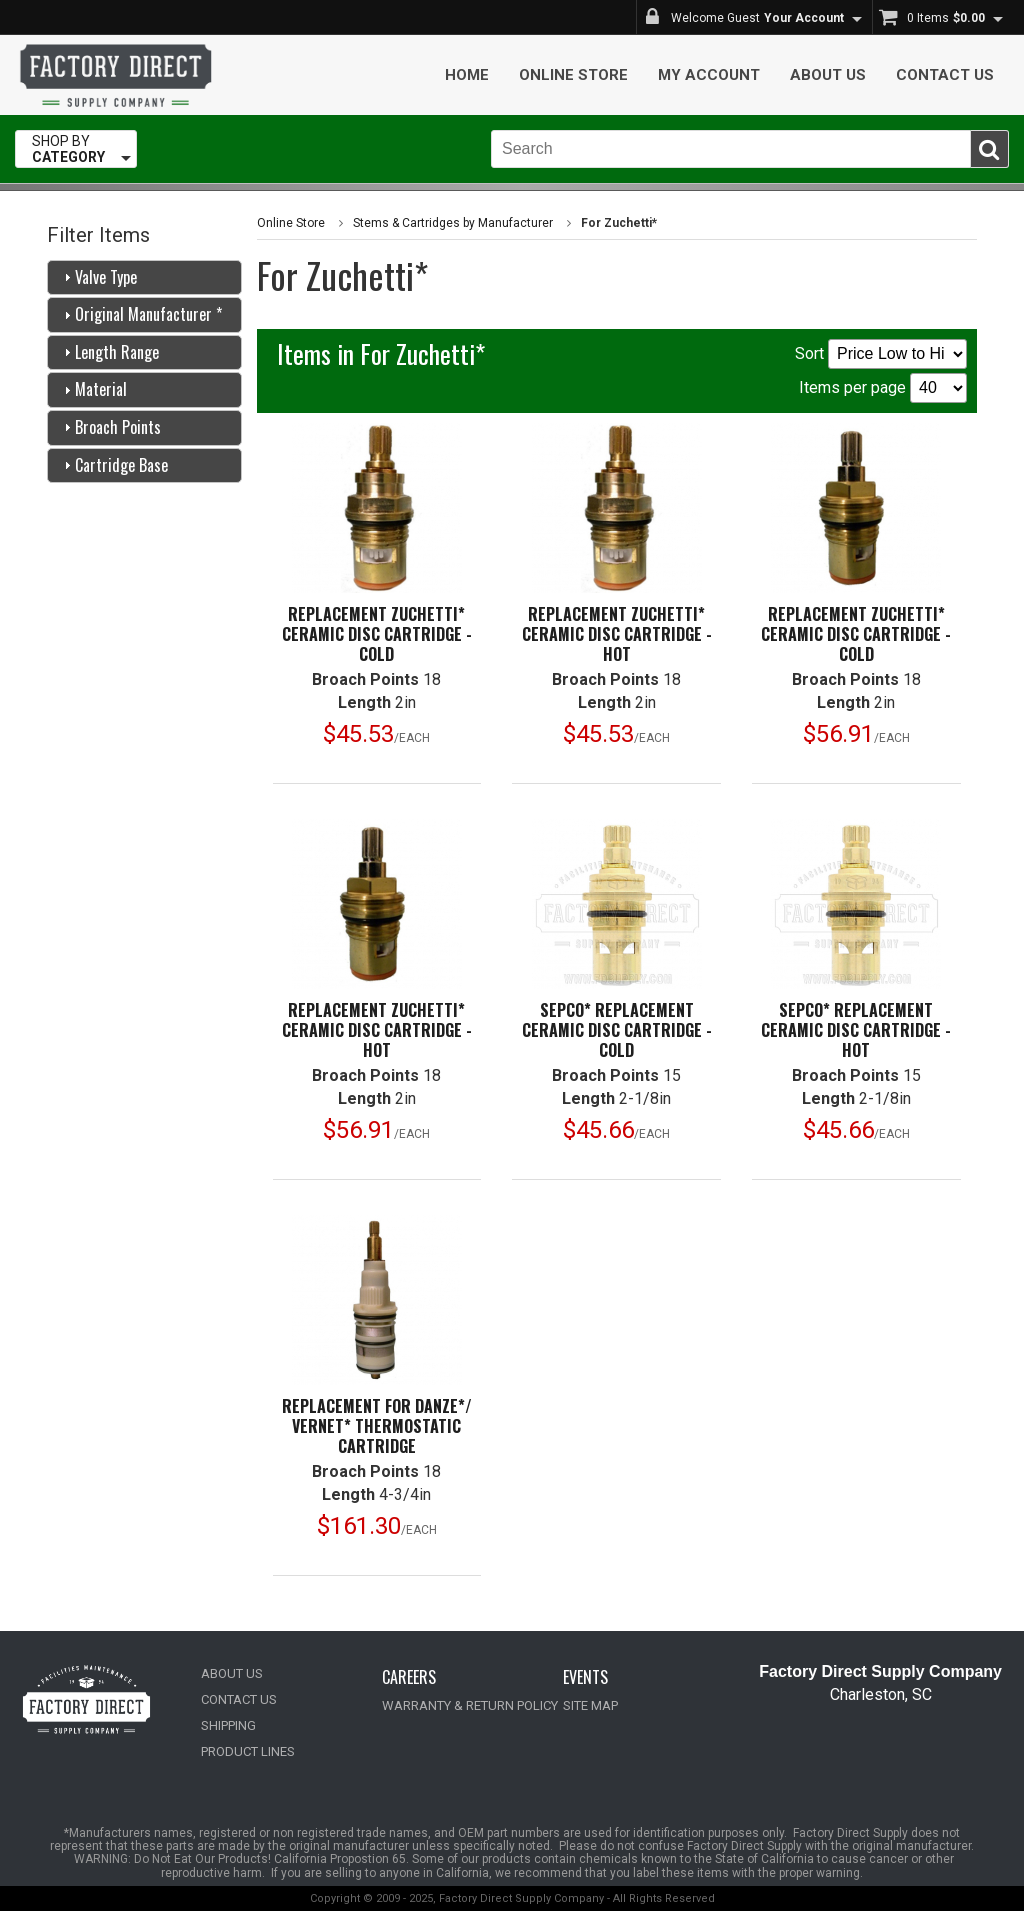 Image resolution: width=1024 pixels, height=1911 pixels. Describe the element at coordinates (856, 1030) in the screenshot. I see `Sepco* Replacement Ceramic Disc Cartridge -Hot` at that location.